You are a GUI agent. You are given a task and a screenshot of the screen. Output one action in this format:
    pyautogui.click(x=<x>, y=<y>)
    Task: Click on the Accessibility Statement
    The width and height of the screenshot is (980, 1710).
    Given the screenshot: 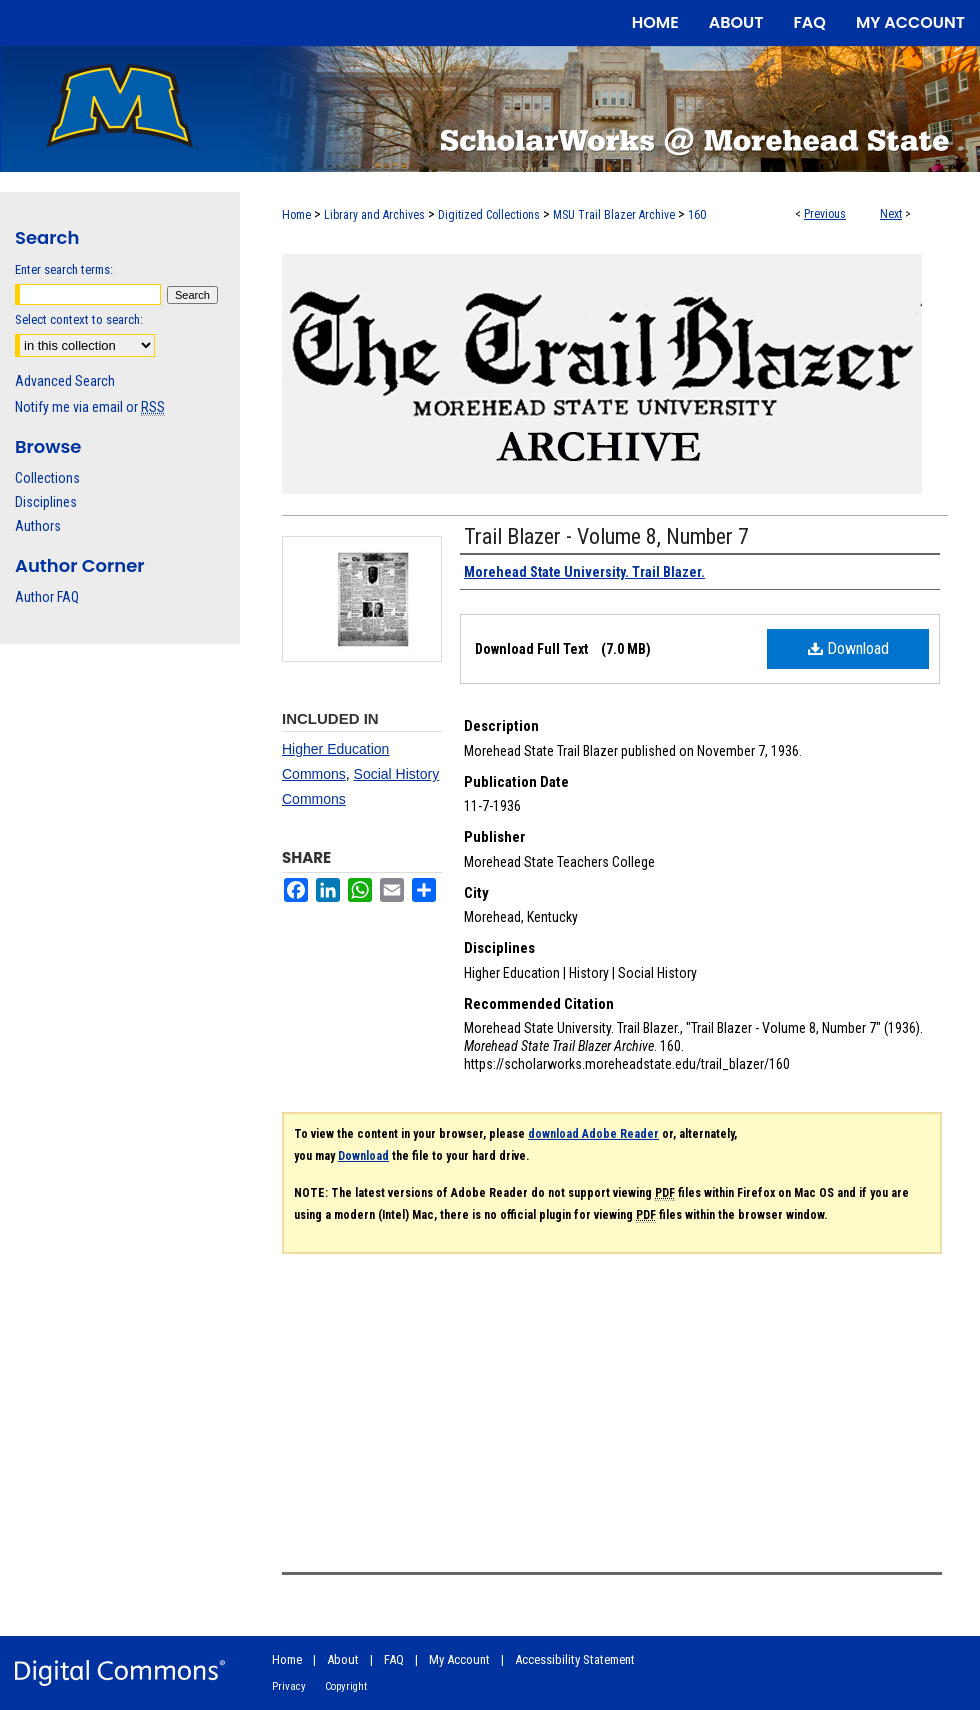 What is the action you would take?
    pyautogui.click(x=575, y=1659)
    